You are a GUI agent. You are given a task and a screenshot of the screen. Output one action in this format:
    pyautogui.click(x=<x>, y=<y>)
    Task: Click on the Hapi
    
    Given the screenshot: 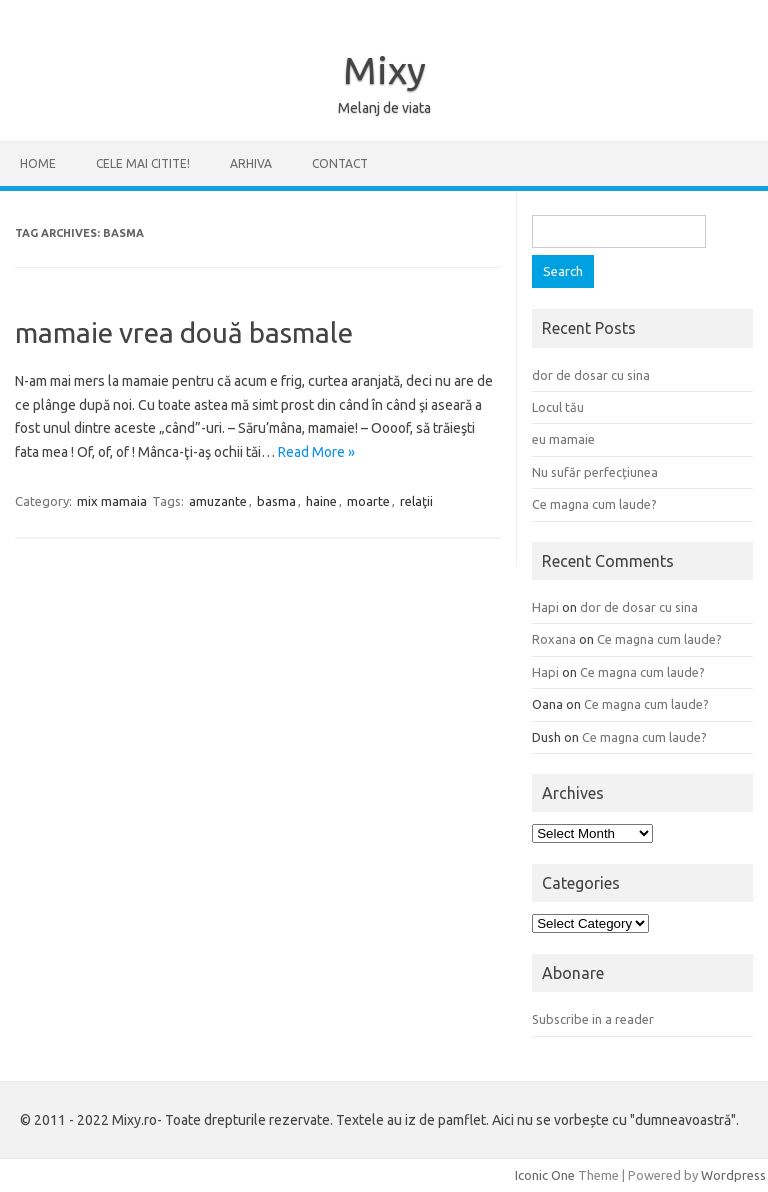 What is the action you would take?
    pyautogui.click(x=545, y=607)
    